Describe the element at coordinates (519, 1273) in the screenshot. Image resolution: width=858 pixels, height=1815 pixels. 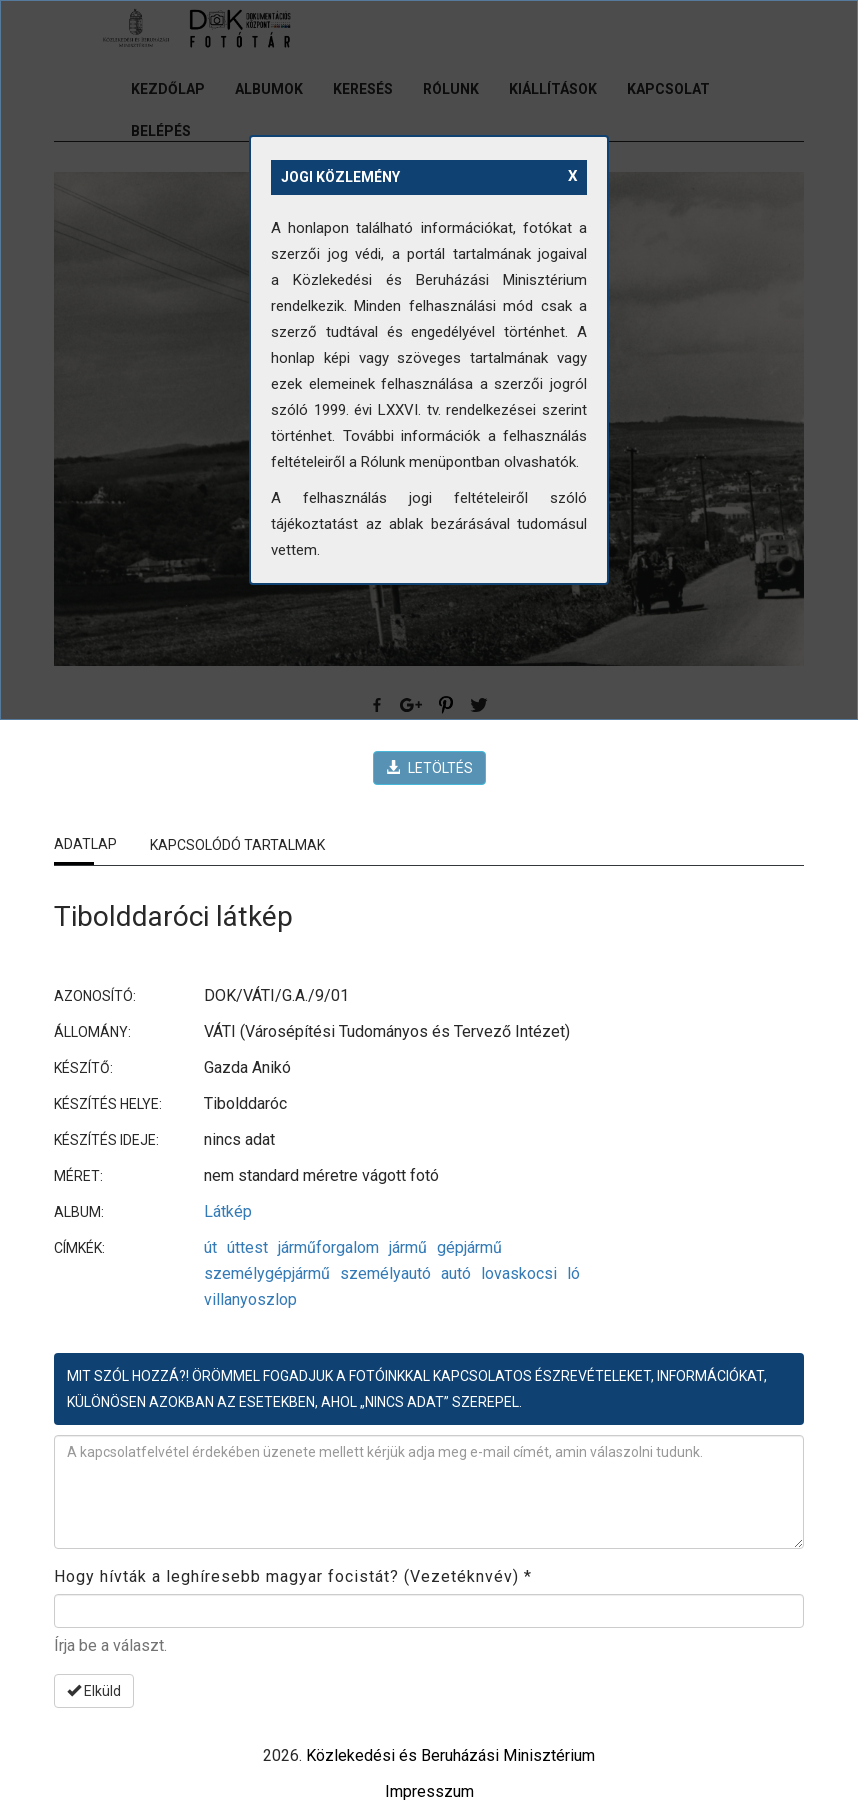
I see `lovaskocsi` at that location.